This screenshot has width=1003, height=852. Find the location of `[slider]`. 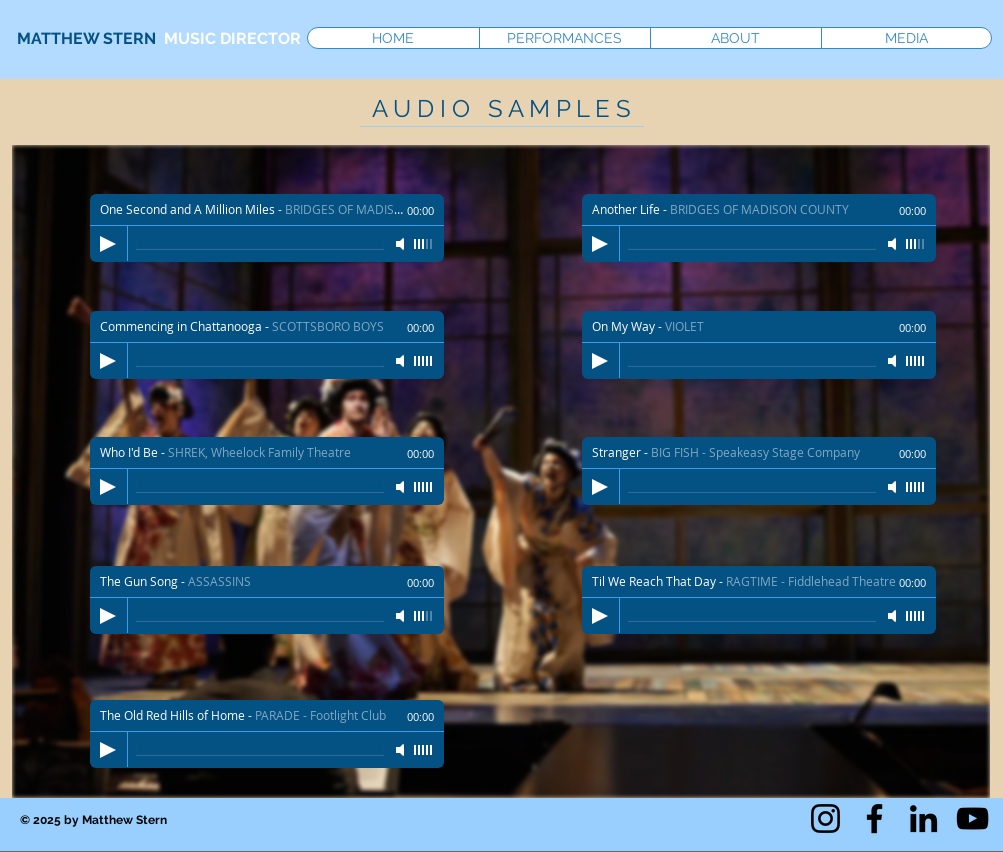

[slider] is located at coordinates (424, 750).